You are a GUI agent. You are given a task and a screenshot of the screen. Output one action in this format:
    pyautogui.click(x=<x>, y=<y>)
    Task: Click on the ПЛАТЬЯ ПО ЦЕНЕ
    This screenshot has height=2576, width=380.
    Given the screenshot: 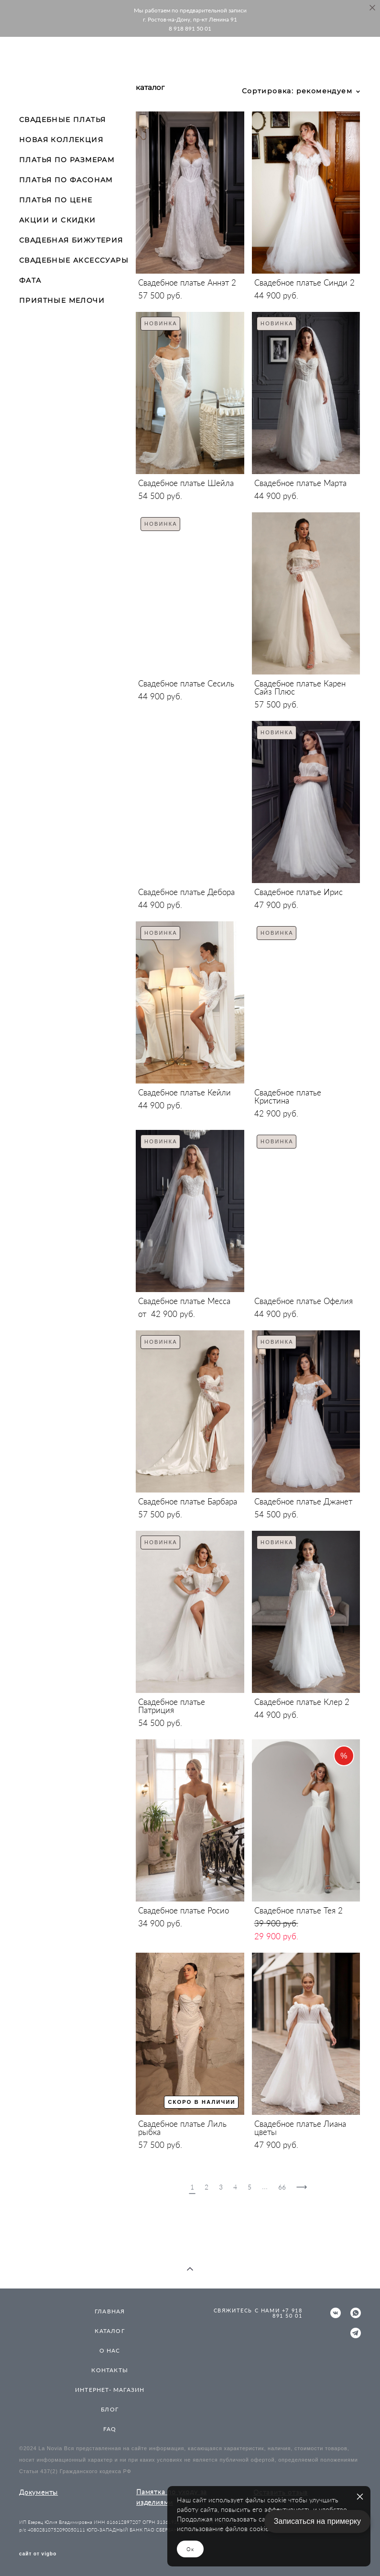 What is the action you would take?
    pyautogui.click(x=56, y=200)
    